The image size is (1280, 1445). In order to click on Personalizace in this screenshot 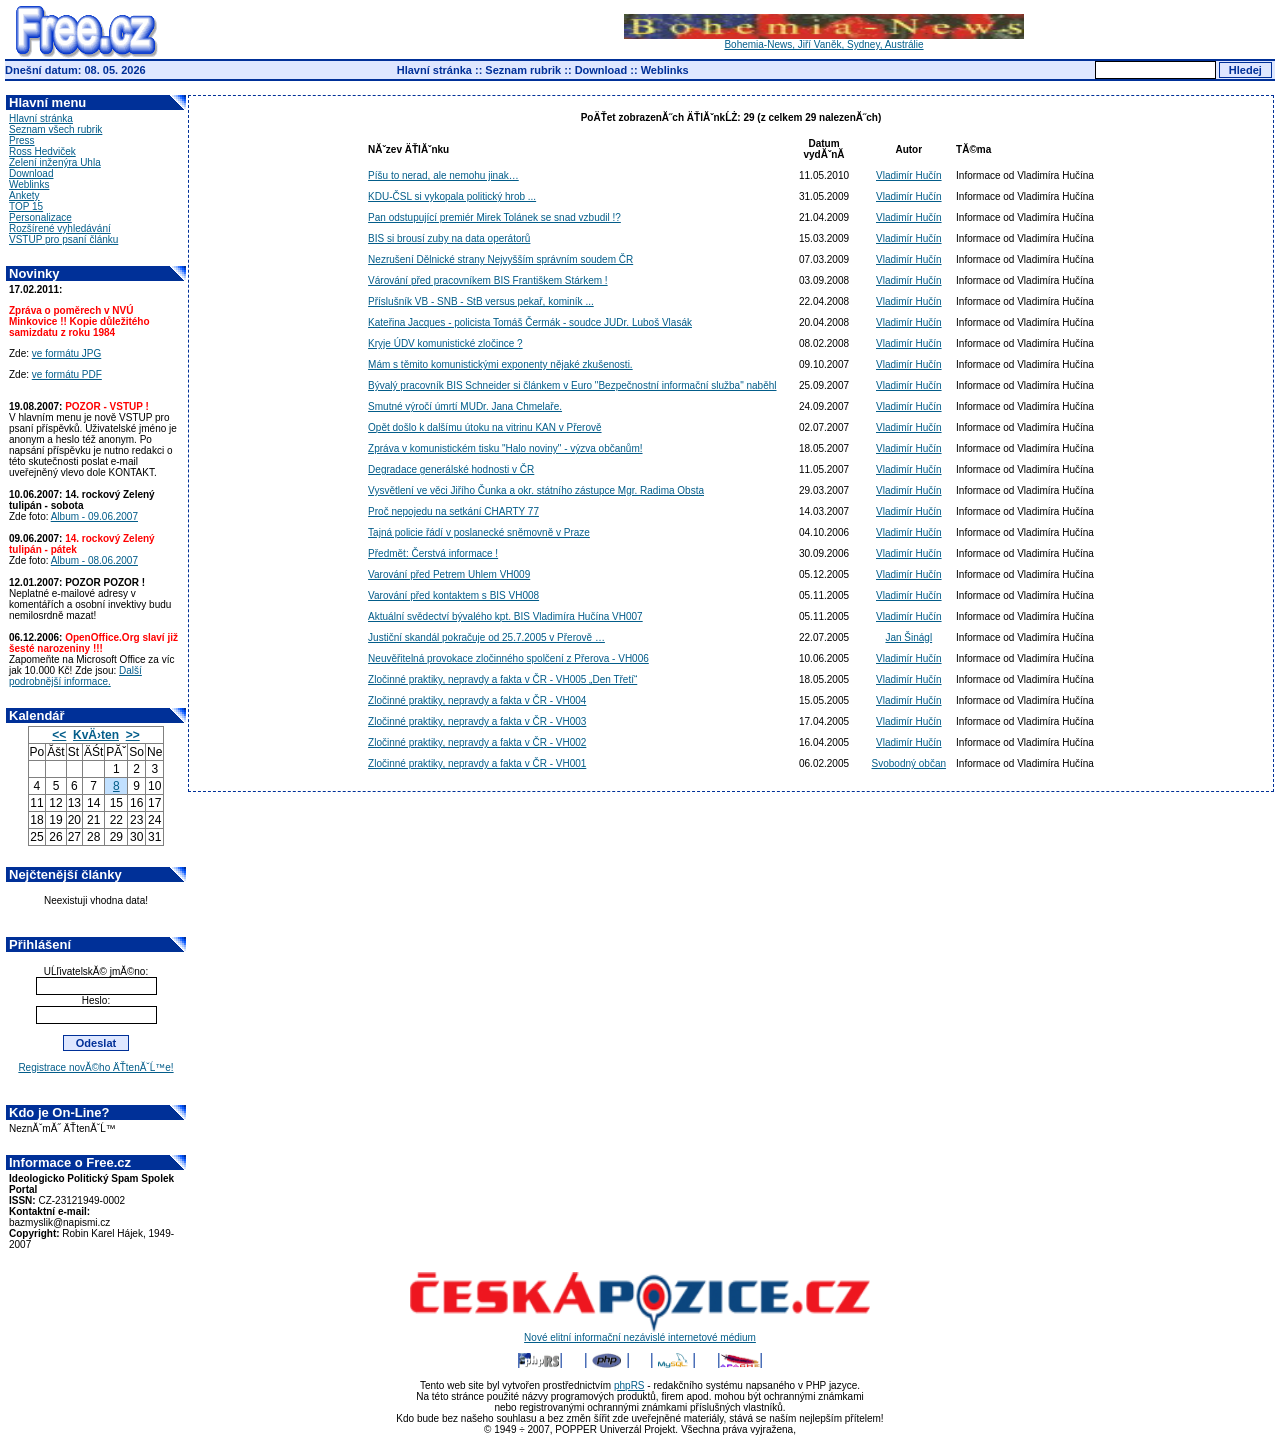, I will do `click(40, 217)`.